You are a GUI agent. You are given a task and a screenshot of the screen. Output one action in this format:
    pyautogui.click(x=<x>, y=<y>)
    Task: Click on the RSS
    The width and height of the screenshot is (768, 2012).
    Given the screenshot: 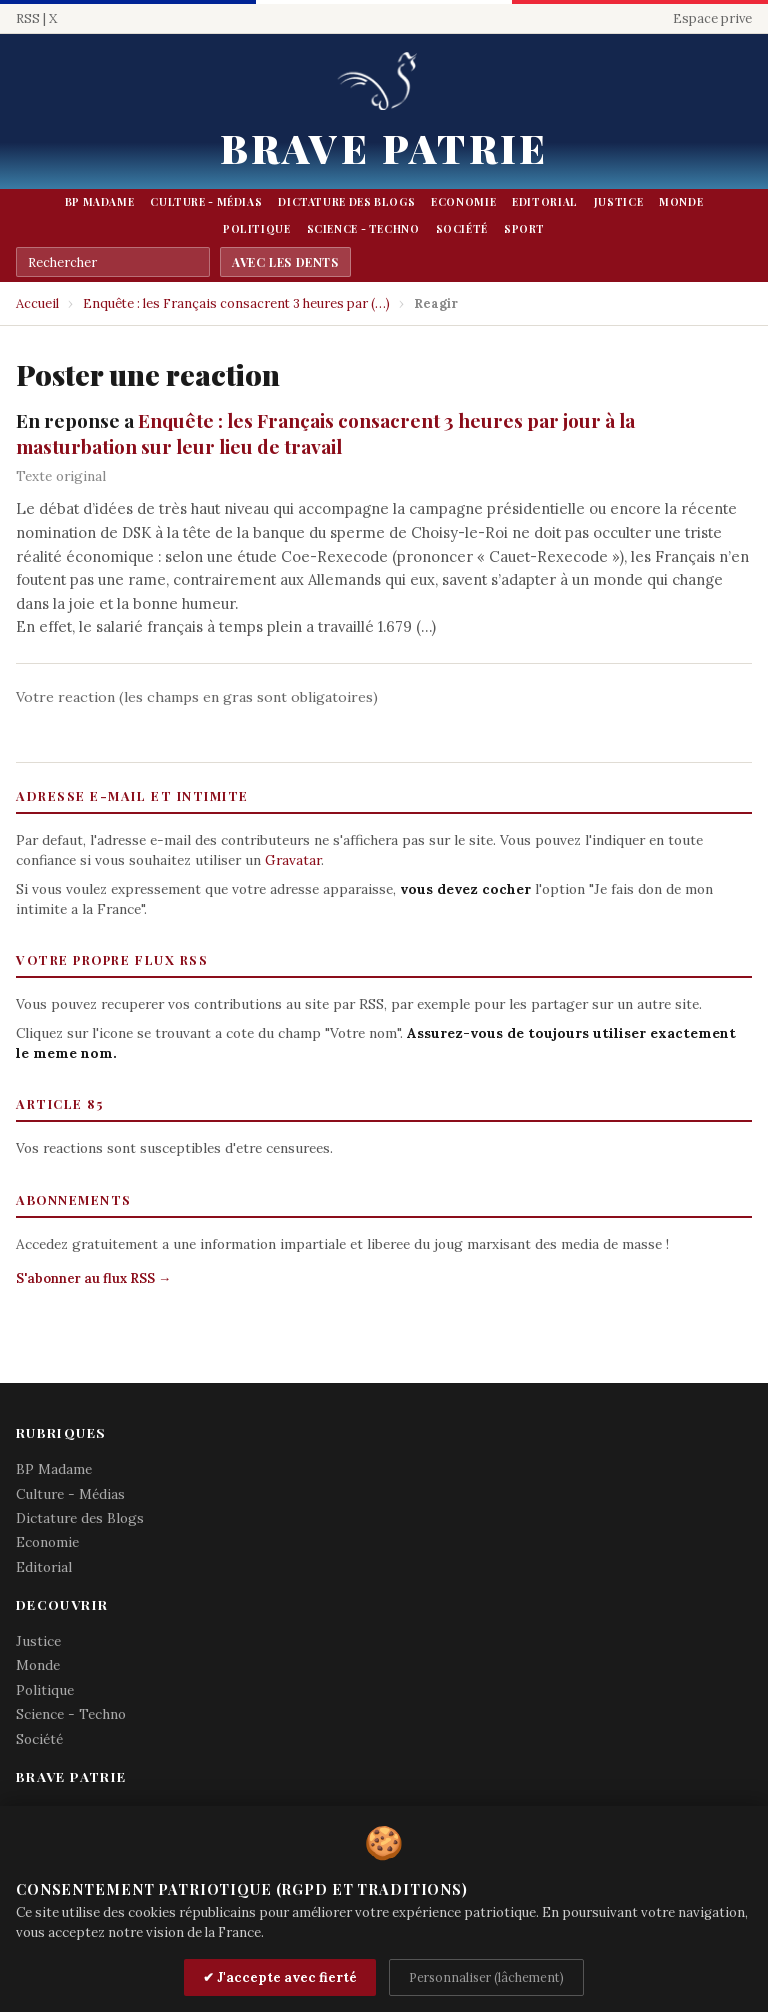 What is the action you would take?
    pyautogui.click(x=28, y=18)
    